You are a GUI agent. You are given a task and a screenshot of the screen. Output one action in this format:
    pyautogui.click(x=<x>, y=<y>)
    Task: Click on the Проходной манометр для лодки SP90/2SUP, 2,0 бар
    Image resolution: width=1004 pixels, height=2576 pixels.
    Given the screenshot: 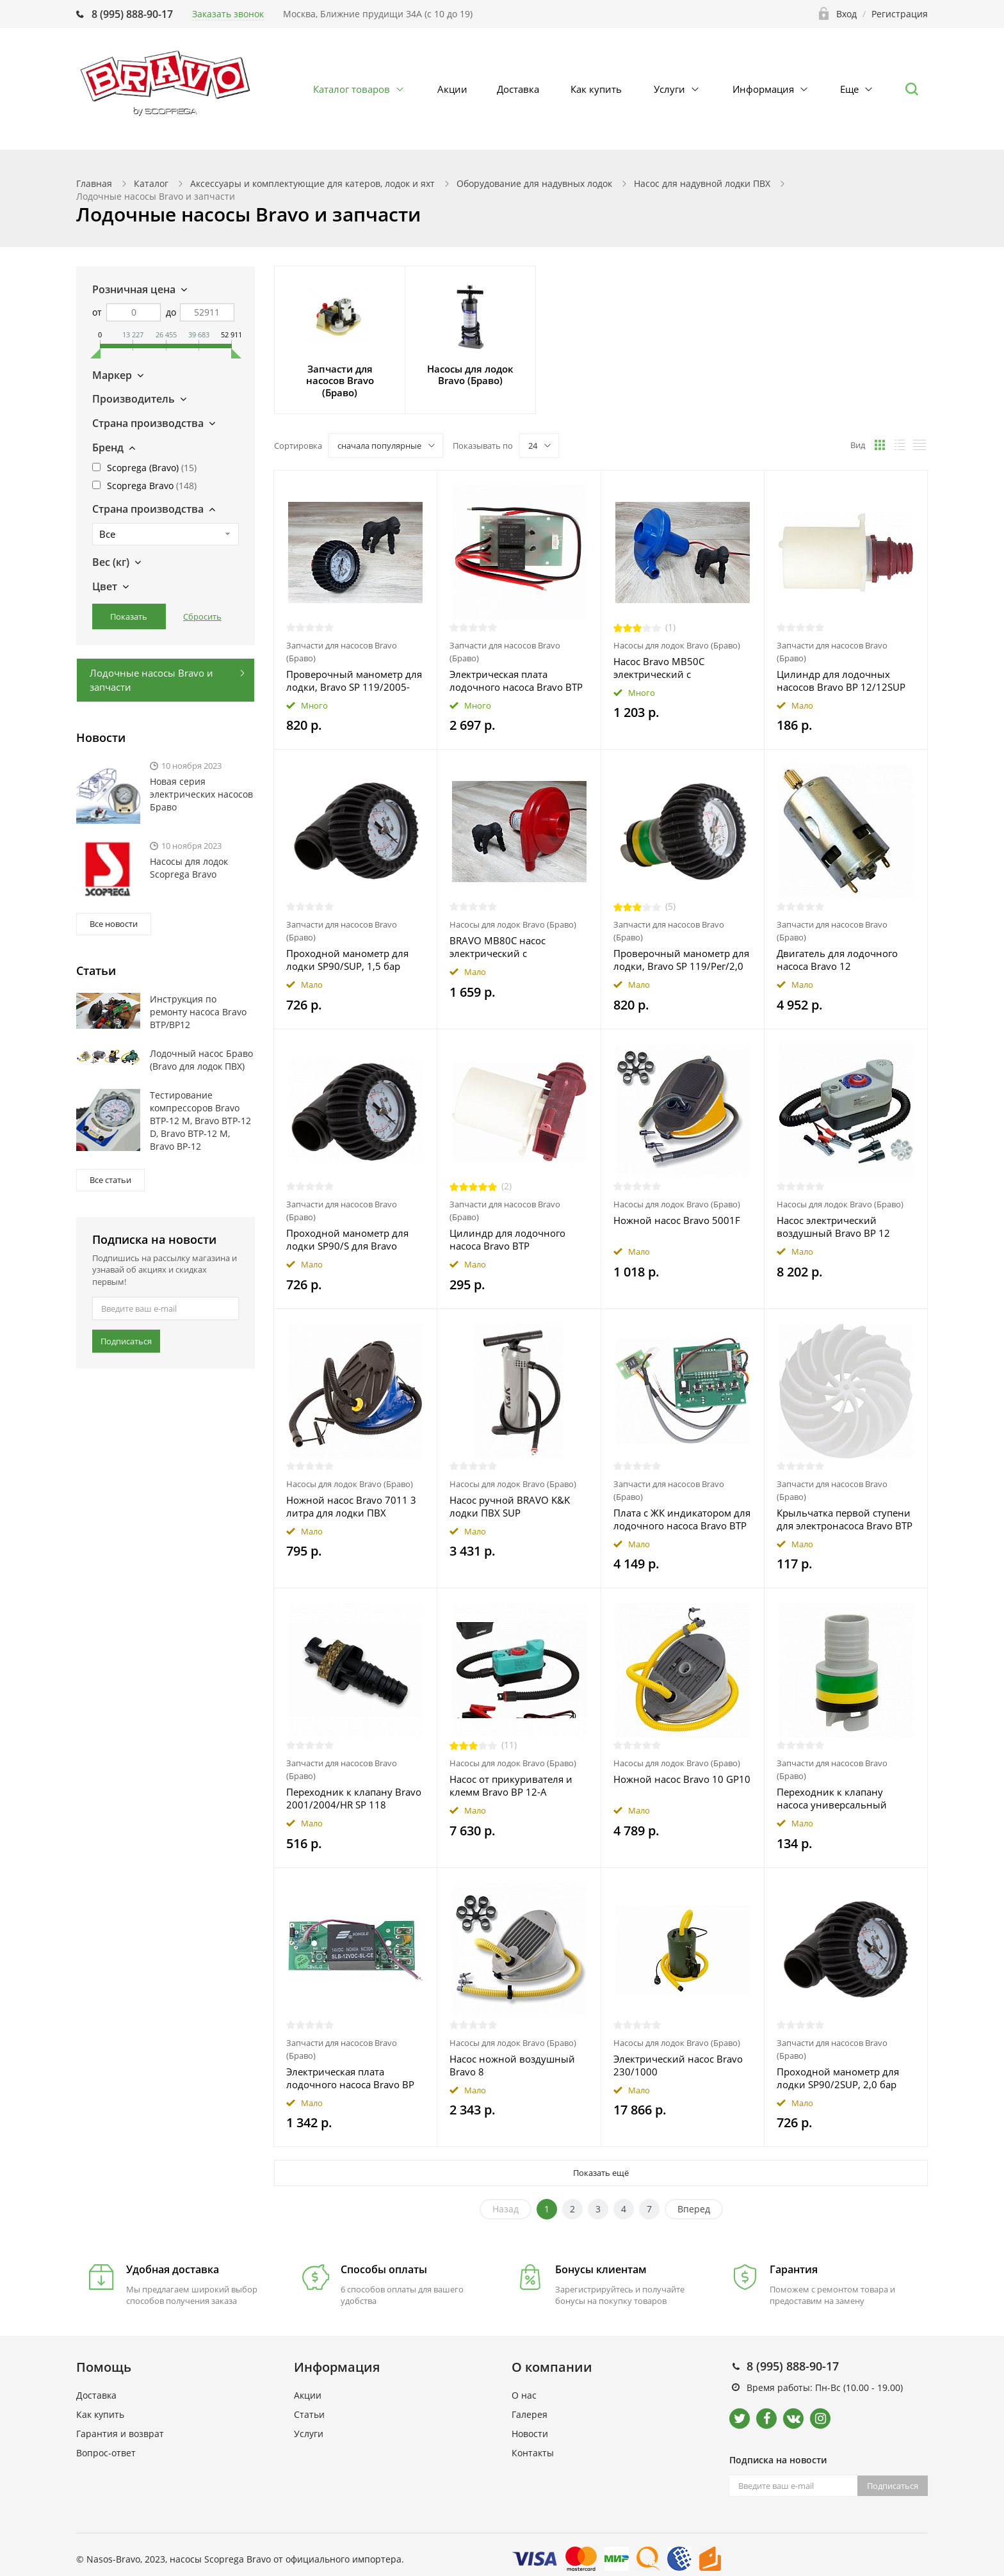 What is the action you would take?
    pyautogui.click(x=838, y=2078)
    